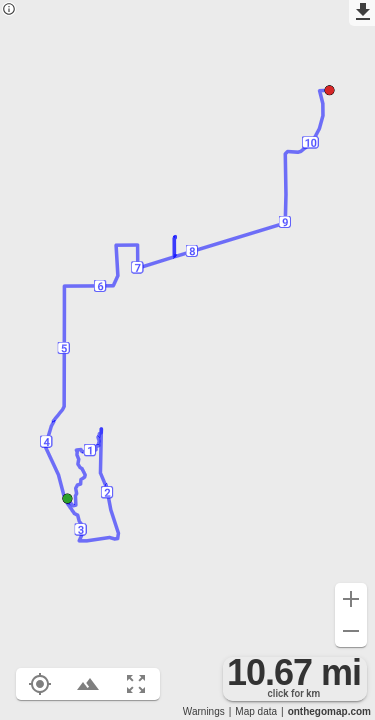  What do you see at coordinates (40, 684) in the screenshot?
I see `[Show your location on the map (L)]` at bounding box center [40, 684].